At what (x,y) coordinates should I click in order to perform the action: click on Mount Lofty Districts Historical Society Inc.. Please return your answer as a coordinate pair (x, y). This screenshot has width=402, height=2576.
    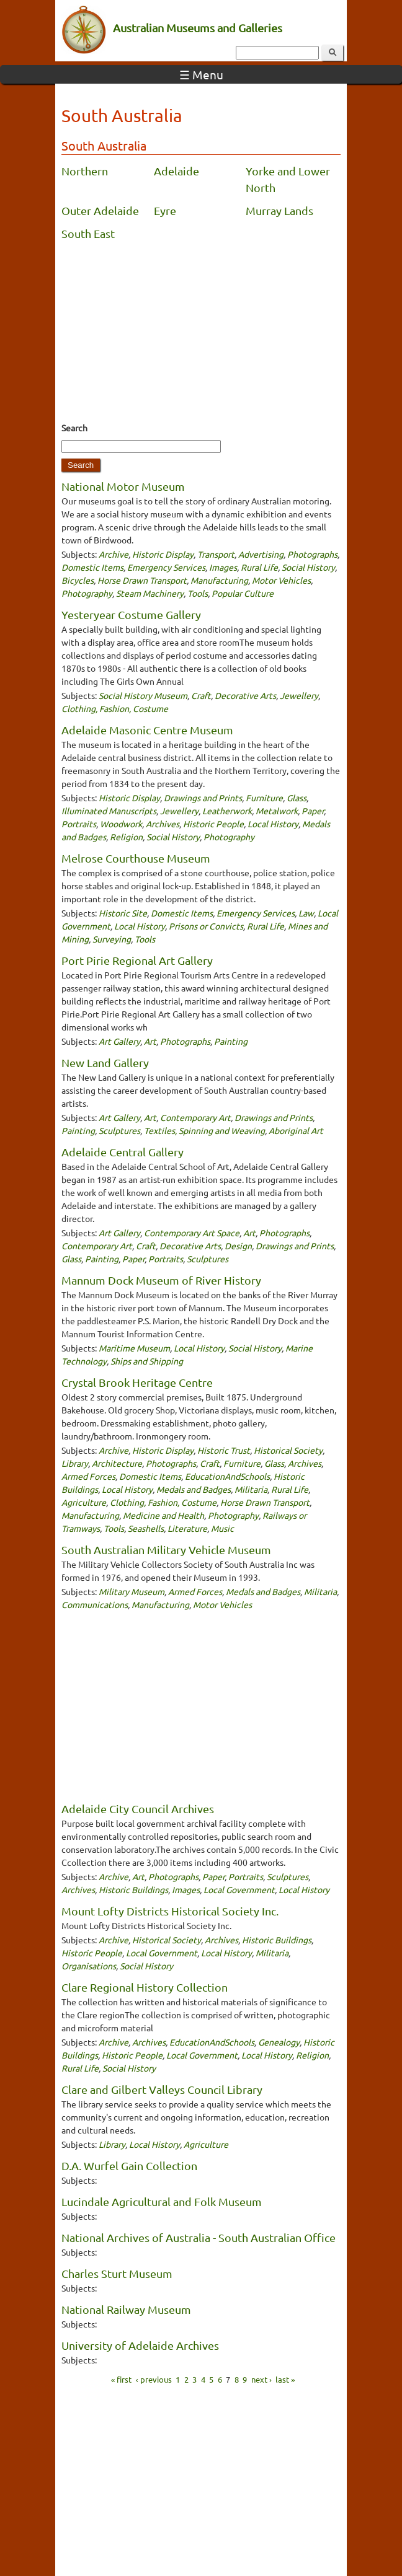
    Looking at the image, I should click on (170, 1910).